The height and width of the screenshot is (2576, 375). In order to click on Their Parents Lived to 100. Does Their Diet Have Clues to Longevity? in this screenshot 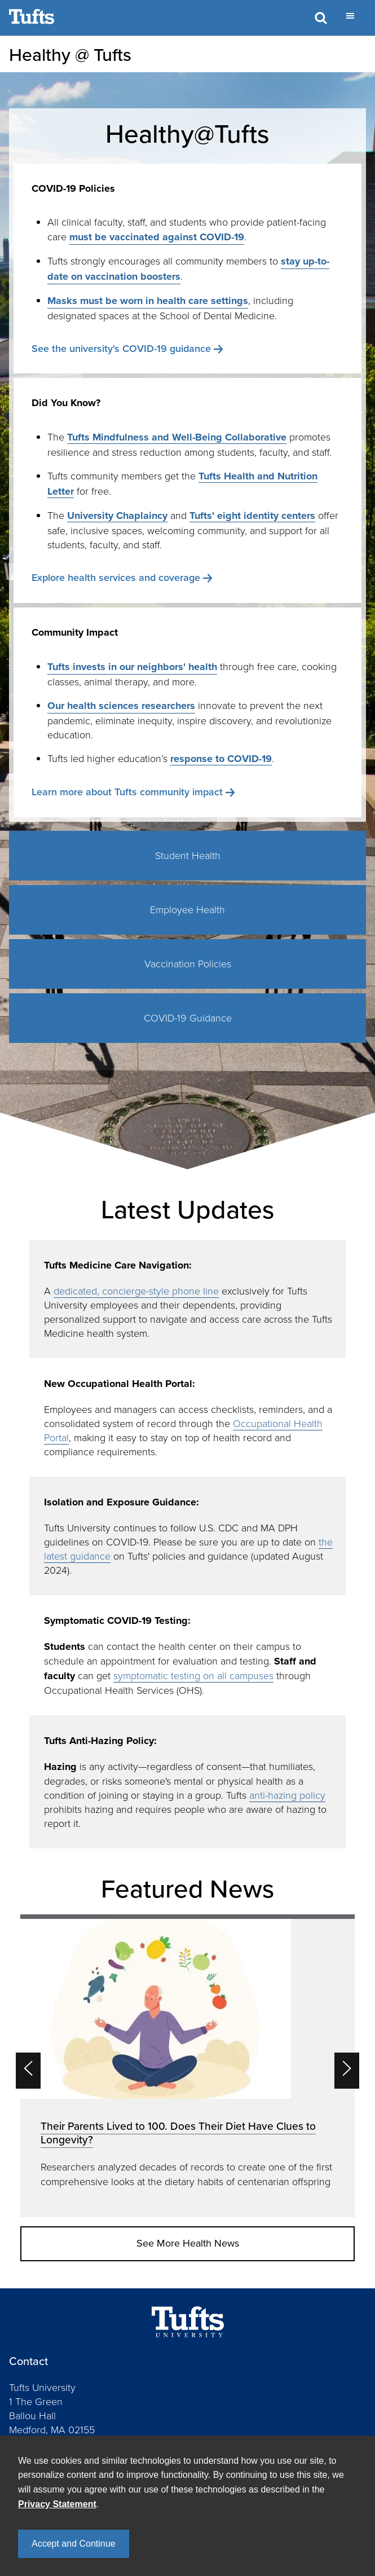, I will do `click(178, 2132)`.